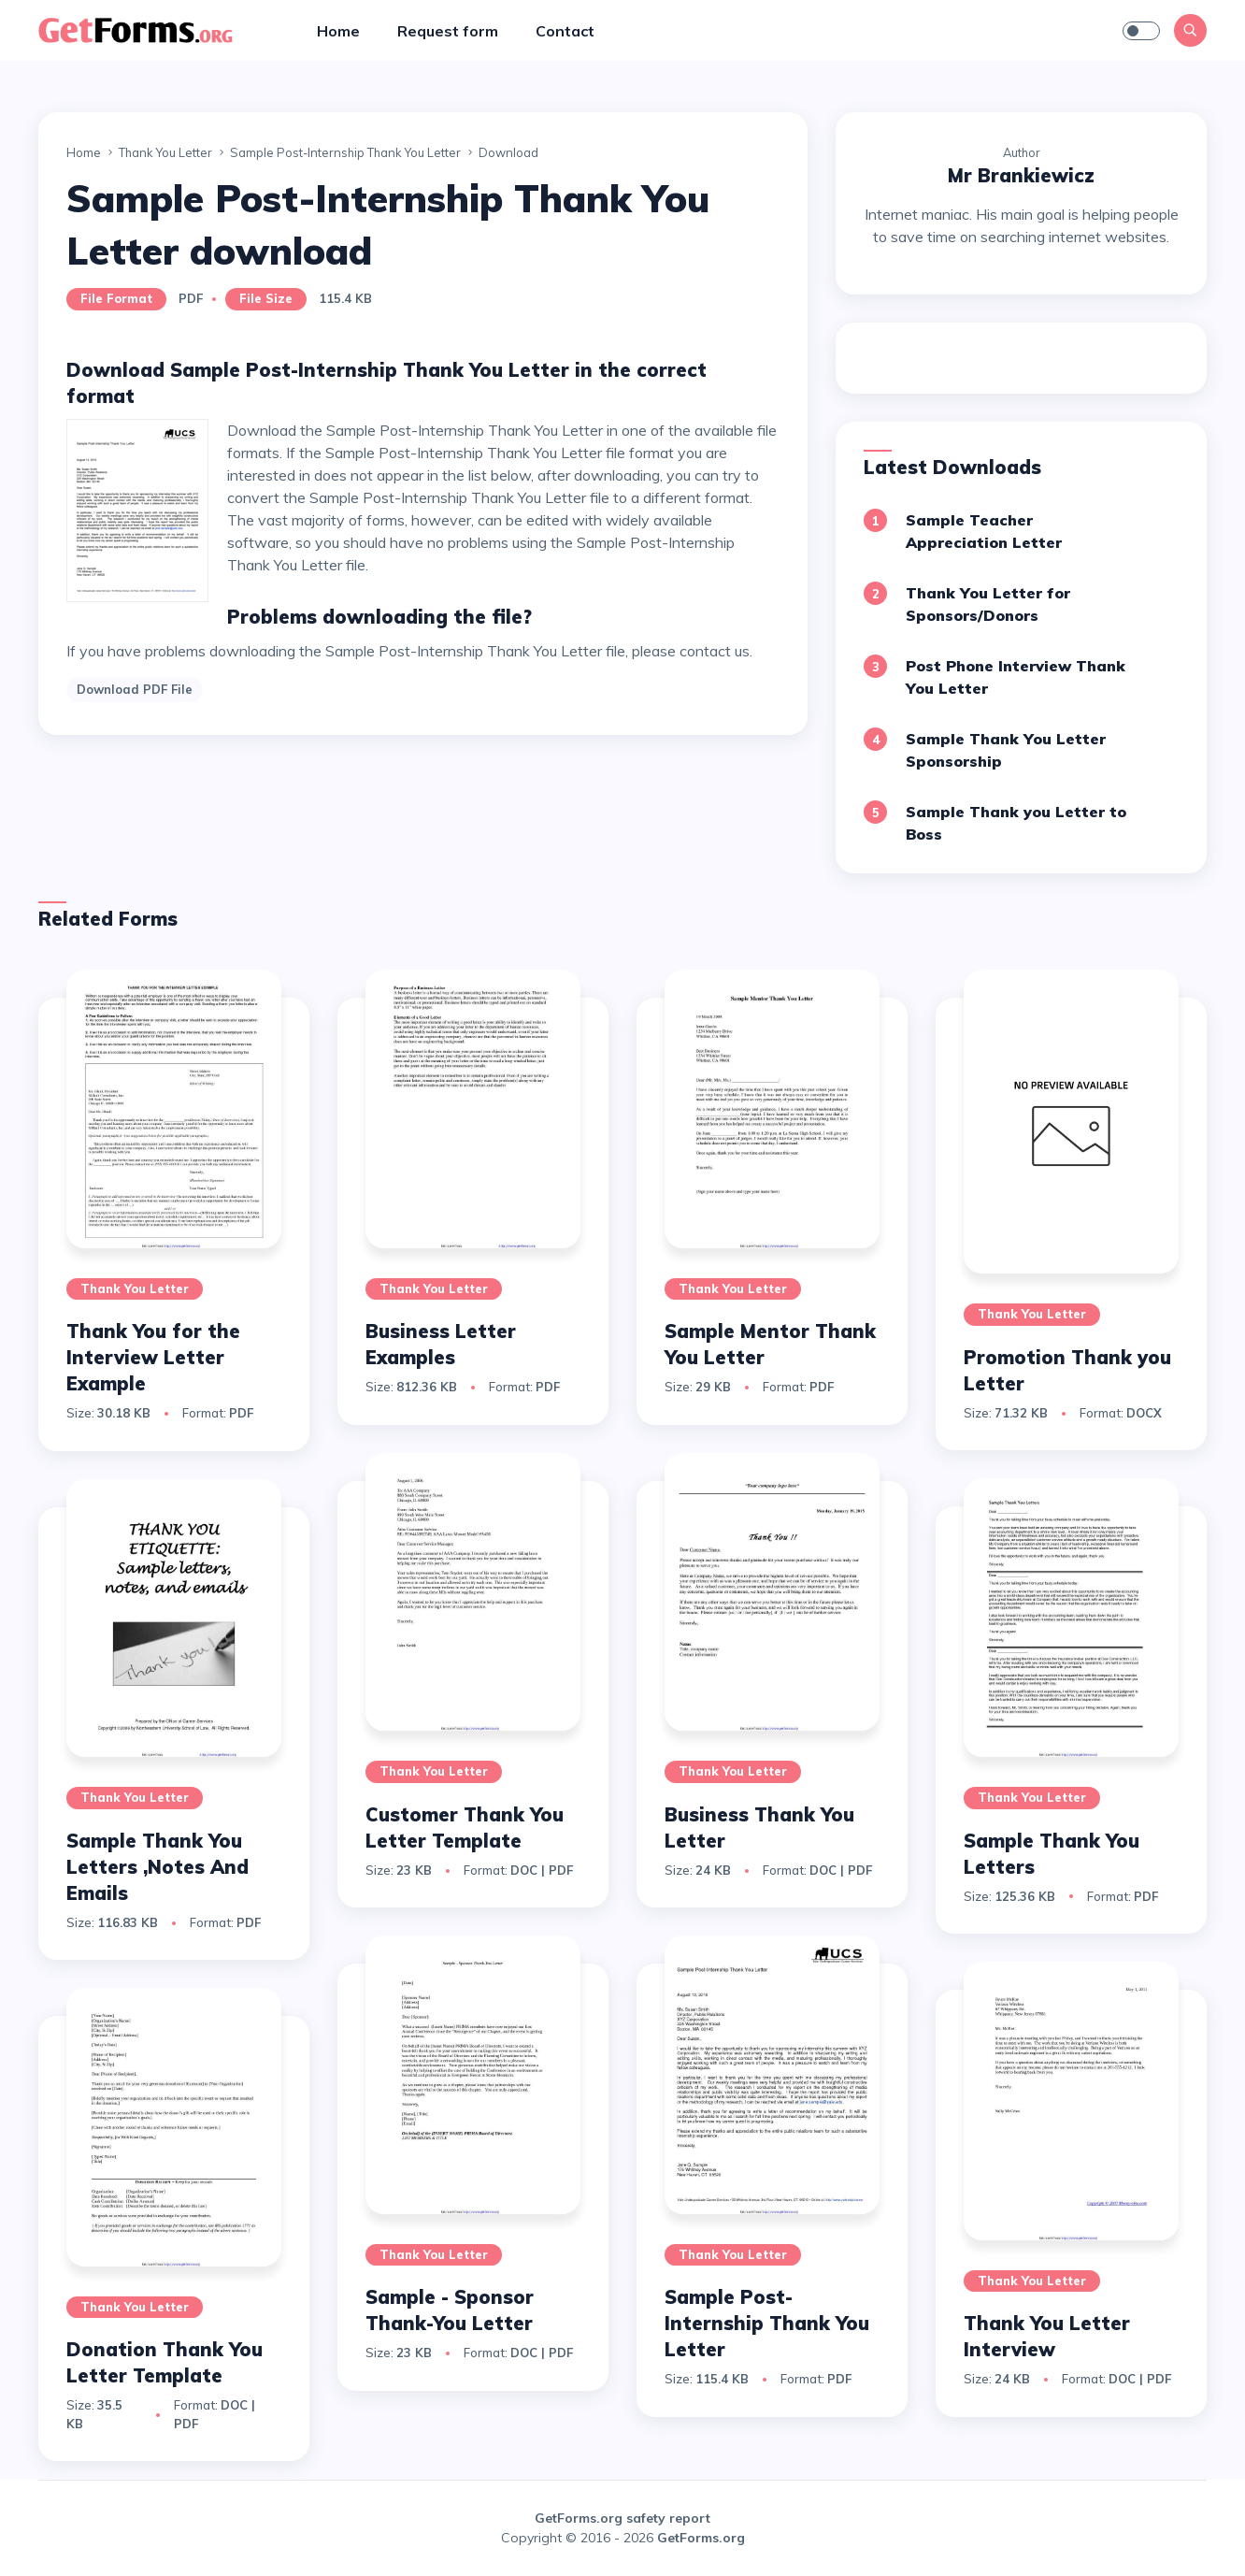 The width and height of the screenshot is (1245, 2576). I want to click on Thank You for the Interview Letter Example, so click(153, 1357).